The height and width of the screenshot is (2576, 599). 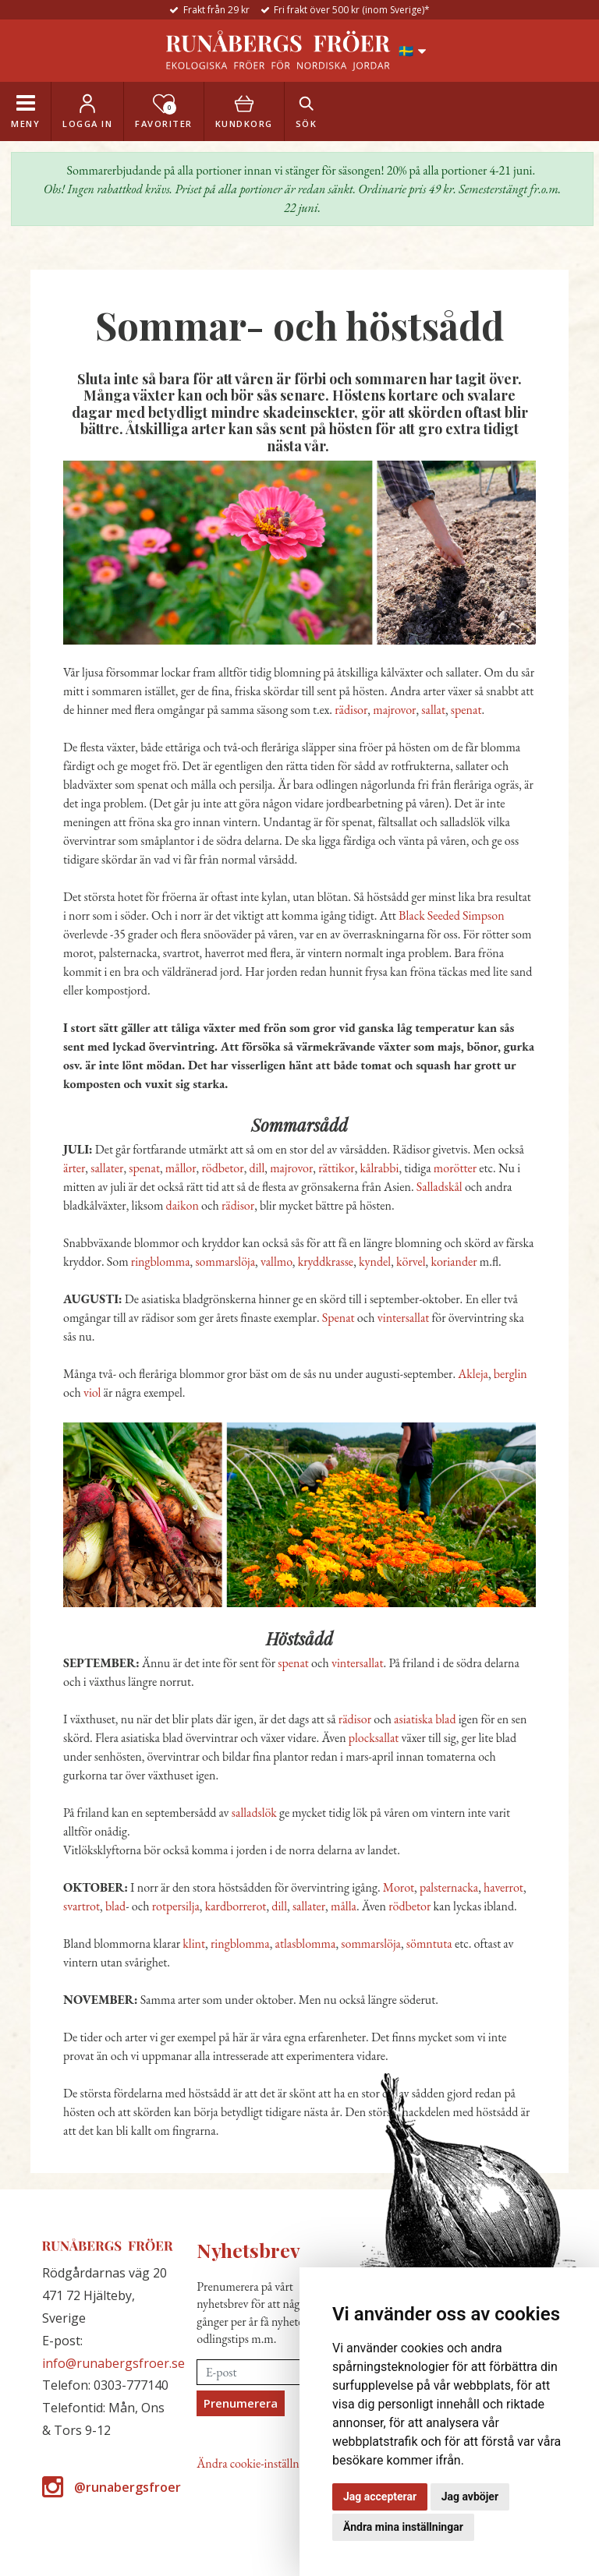 I want to click on sallater, so click(x=106, y=1168).